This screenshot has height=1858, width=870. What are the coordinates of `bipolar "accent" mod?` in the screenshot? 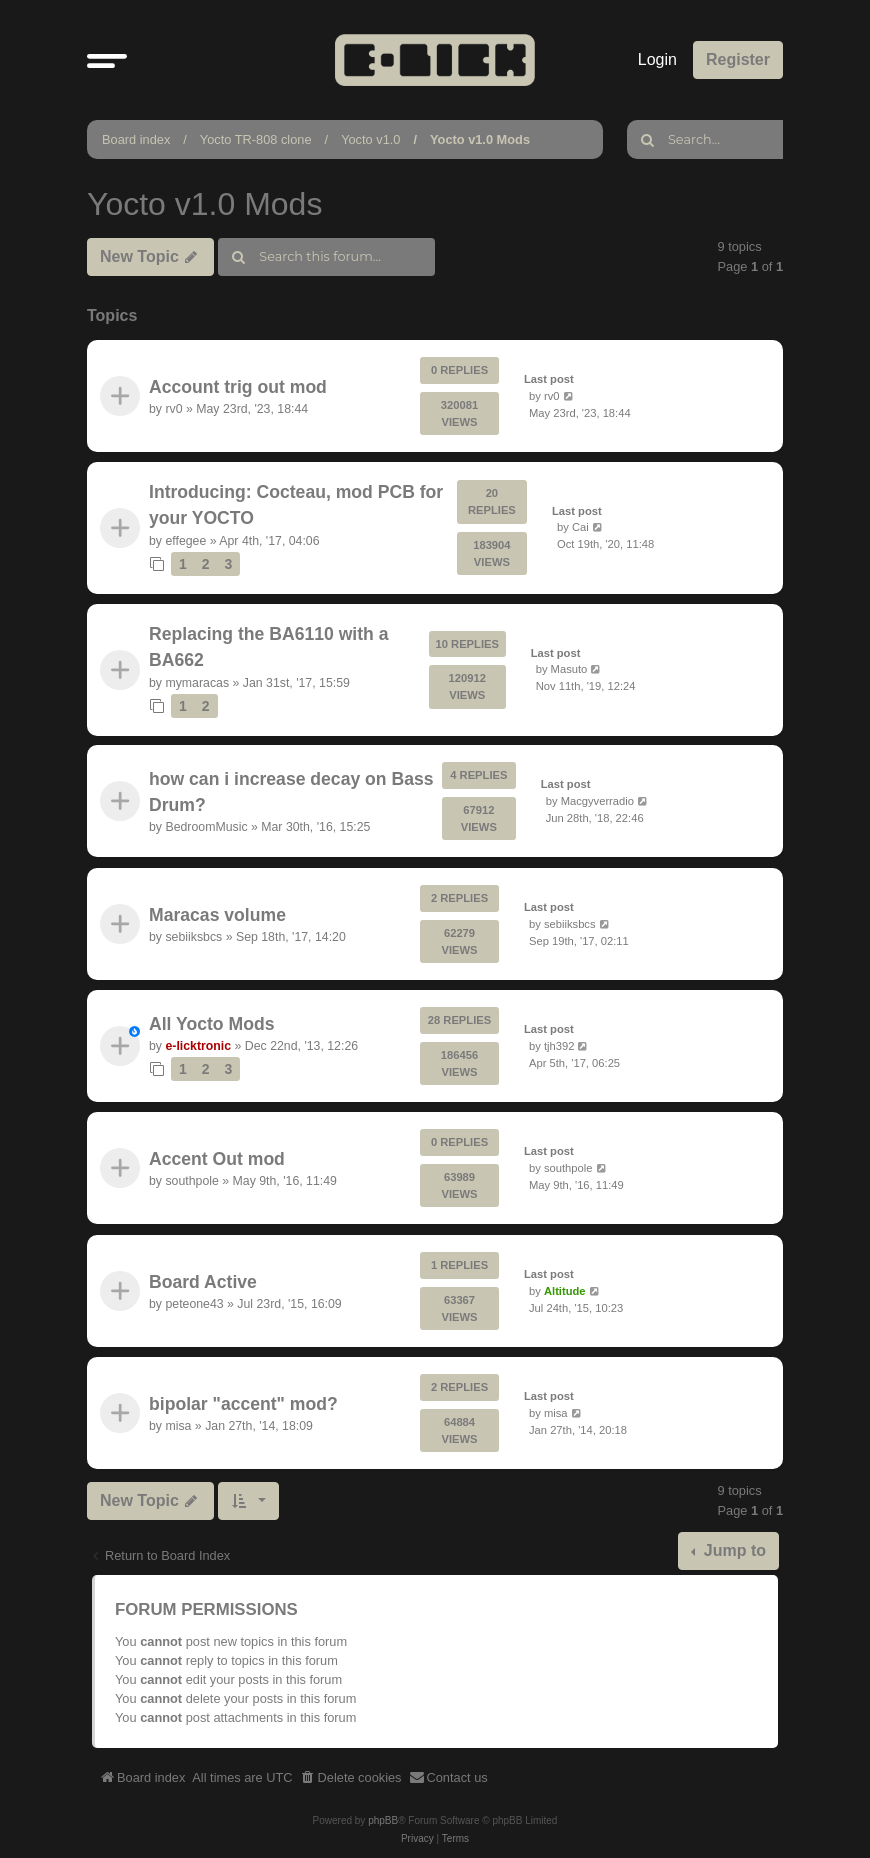 It's located at (243, 1404).